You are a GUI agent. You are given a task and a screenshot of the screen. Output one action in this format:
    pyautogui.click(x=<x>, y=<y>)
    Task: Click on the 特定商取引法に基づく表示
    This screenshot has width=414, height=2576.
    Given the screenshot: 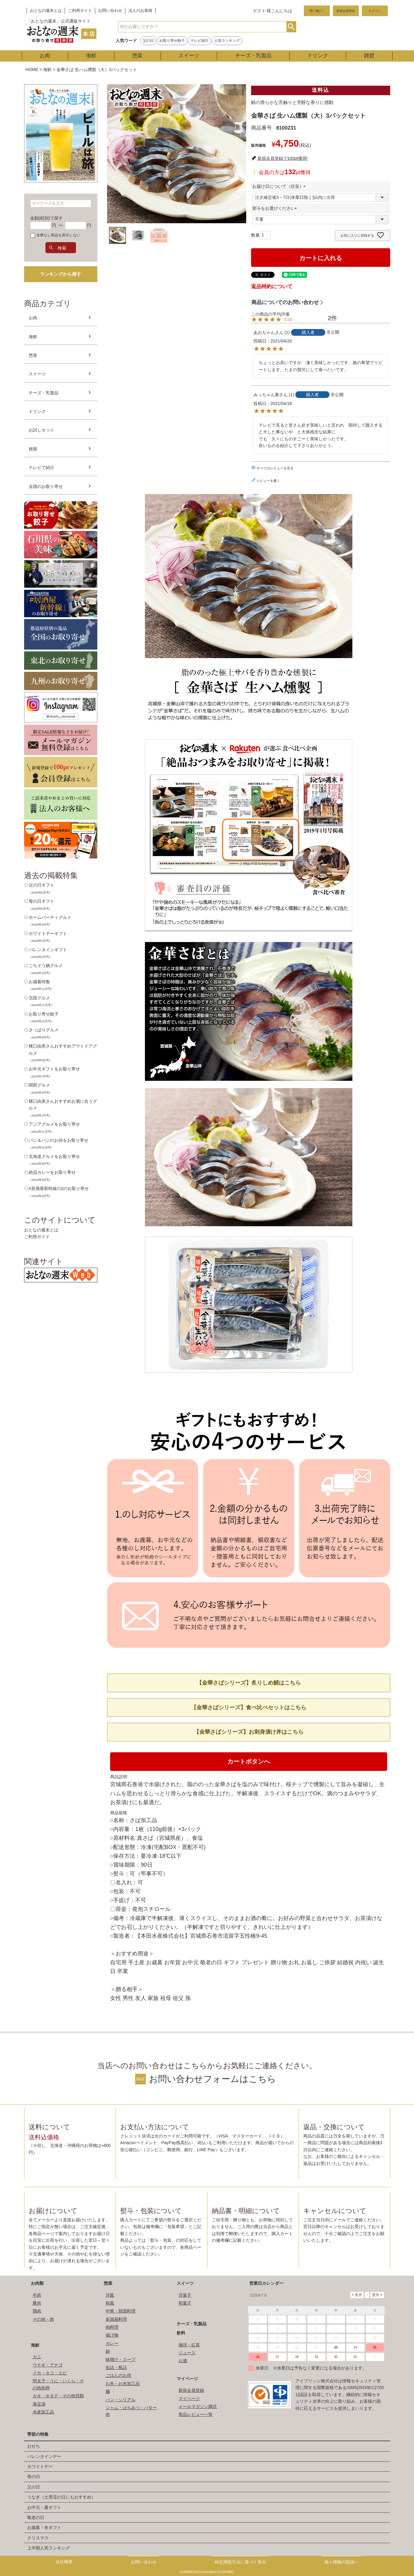 What is the action you would take?
    pyautogui.click(x=240, y=2562)
    